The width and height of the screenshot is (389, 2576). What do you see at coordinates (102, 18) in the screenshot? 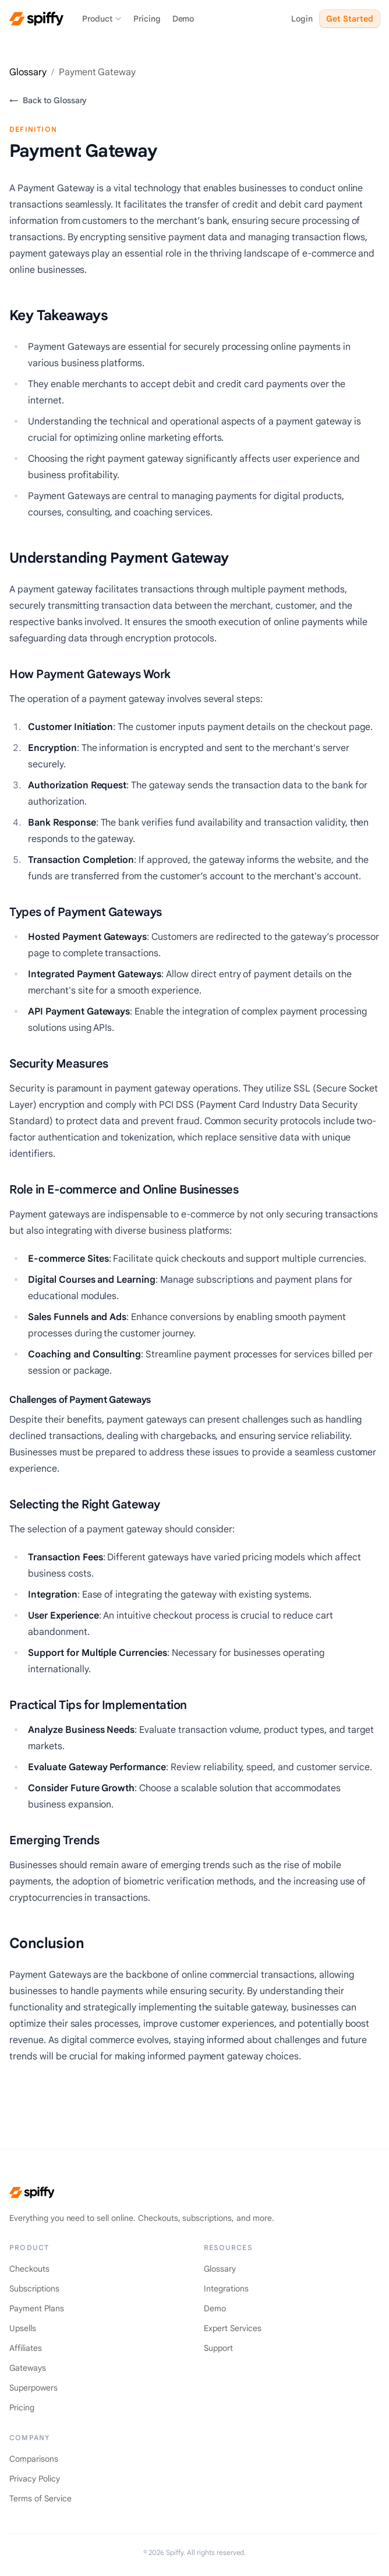
I see `Product` at bounding box center [102, 18].